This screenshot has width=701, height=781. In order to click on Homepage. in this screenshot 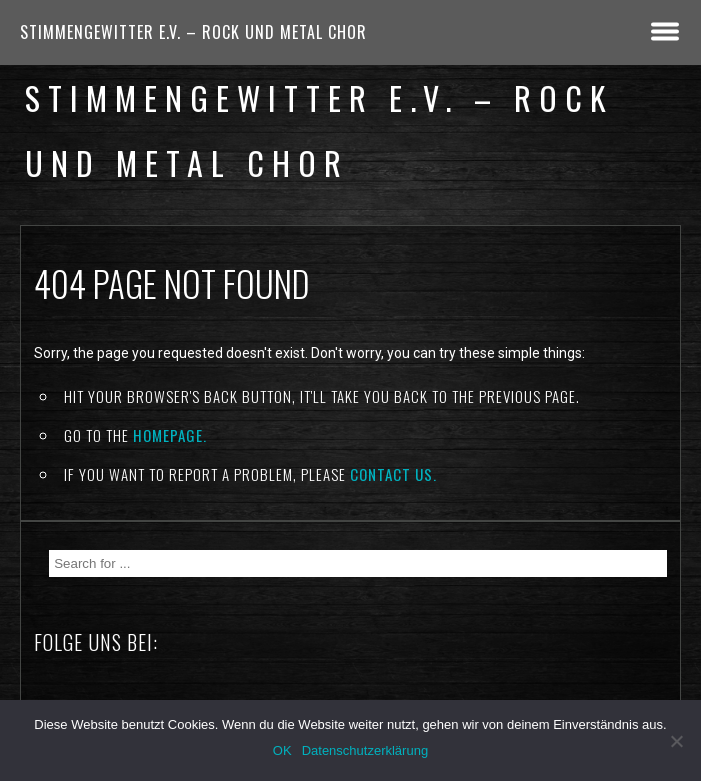, I will do `click(170, 435)`.